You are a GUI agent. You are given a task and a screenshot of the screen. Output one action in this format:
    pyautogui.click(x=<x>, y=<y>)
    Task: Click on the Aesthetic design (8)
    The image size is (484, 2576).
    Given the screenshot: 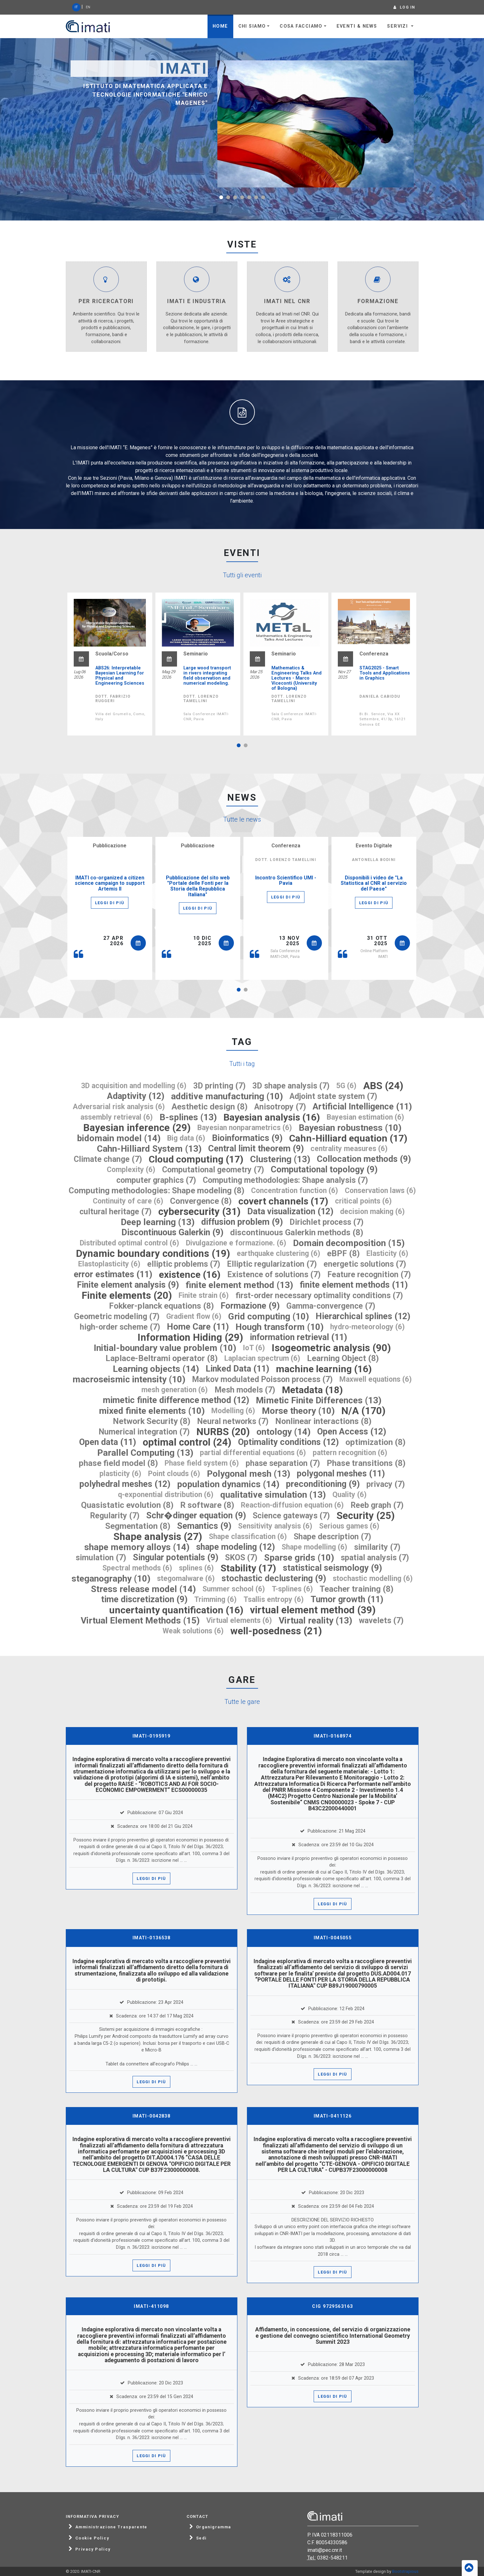 What is the action you would take?
    pyautogui.click(x=210, y=1106)
    